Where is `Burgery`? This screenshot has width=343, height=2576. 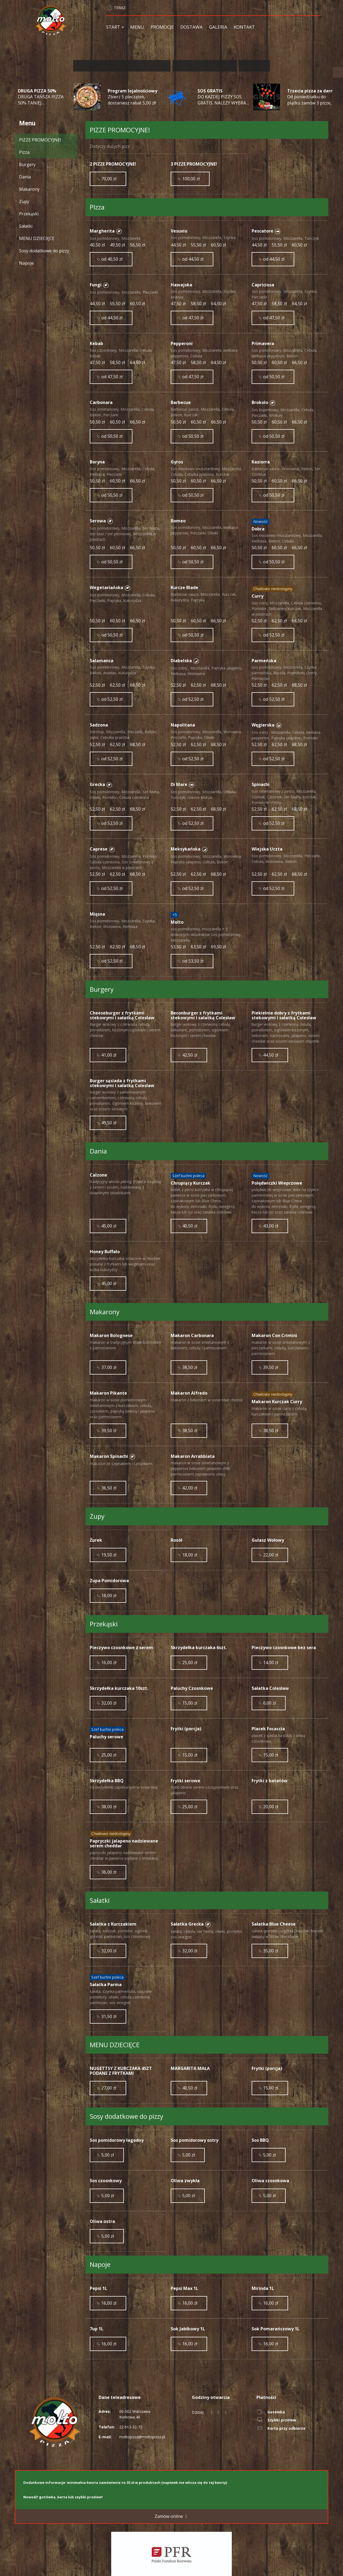
Burgery is located at coordinates (27, 164).